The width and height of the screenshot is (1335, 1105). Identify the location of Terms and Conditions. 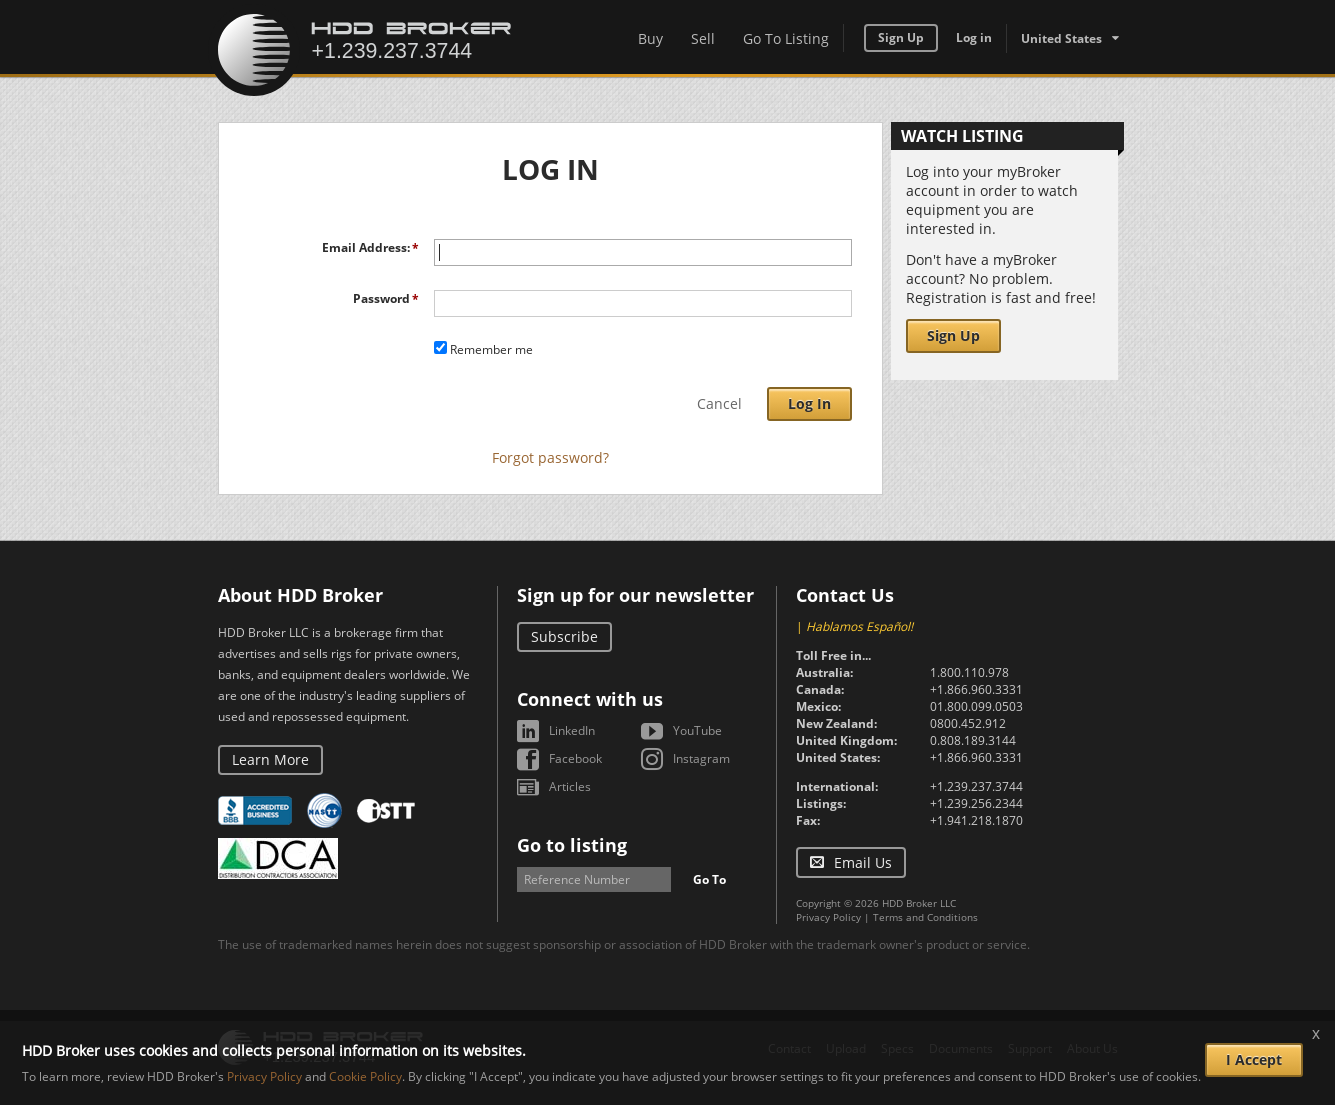
(925, 917).